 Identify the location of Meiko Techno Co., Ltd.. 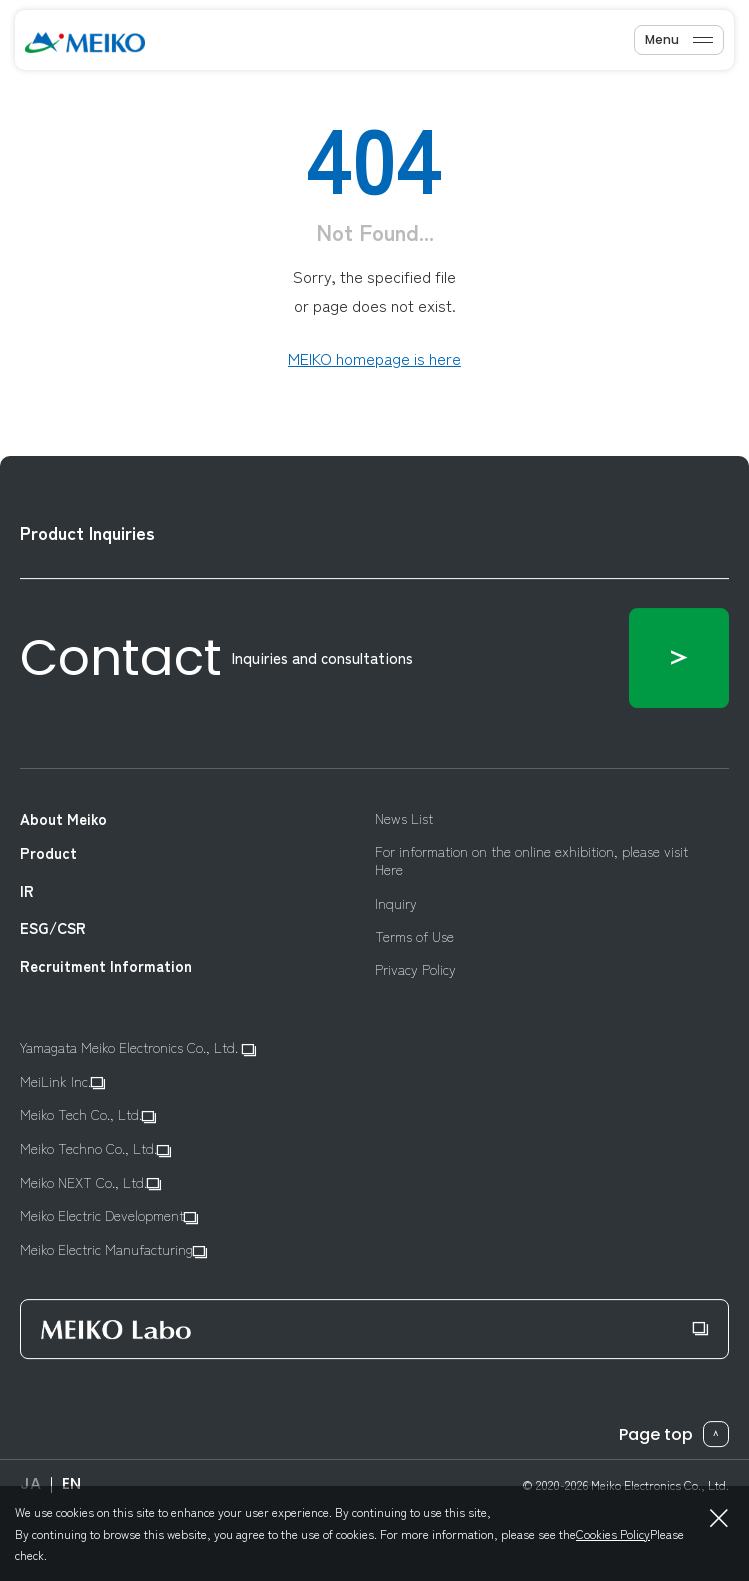
(95, 1148).